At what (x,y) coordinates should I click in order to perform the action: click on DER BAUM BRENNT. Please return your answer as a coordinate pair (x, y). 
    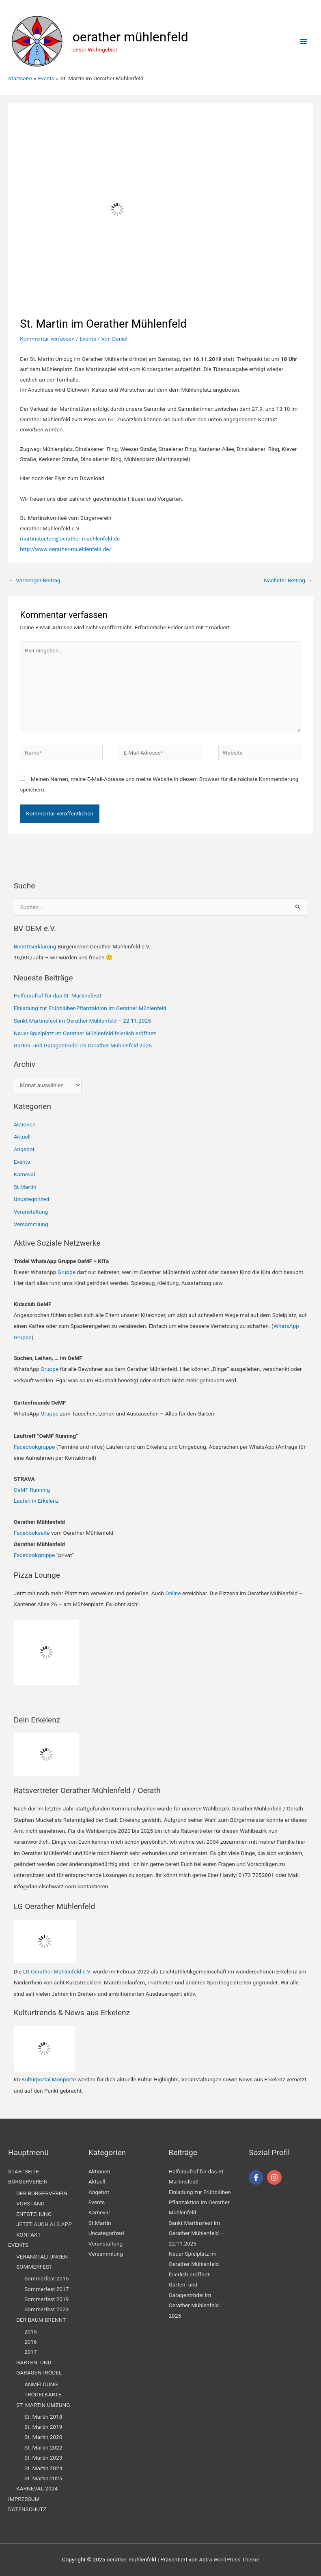
    Looking at the image, I should click on (41, 2319).